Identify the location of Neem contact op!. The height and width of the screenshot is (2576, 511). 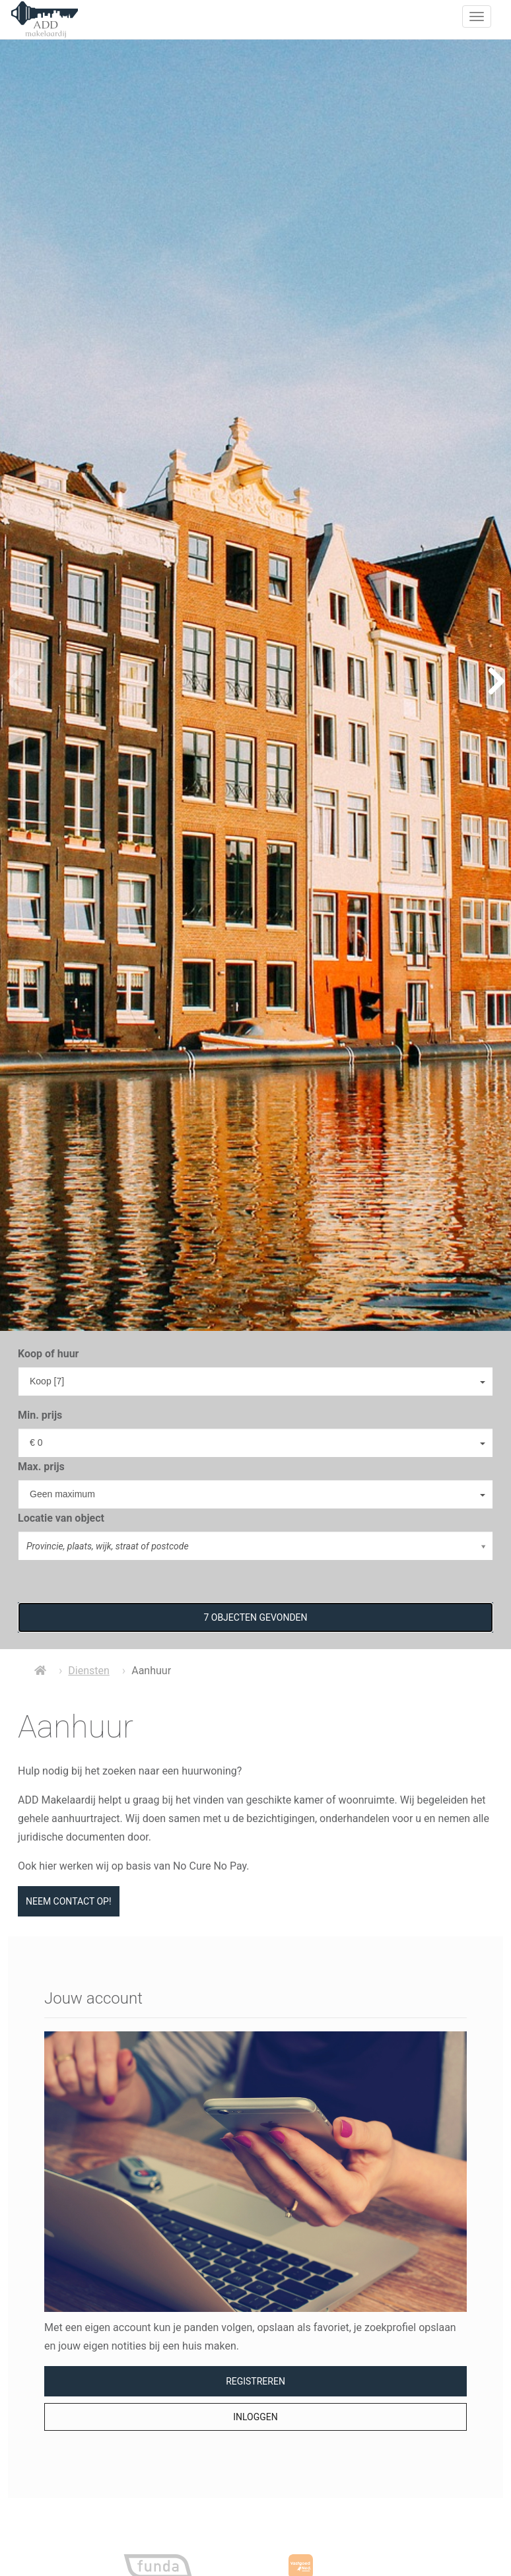
(69, 1901).